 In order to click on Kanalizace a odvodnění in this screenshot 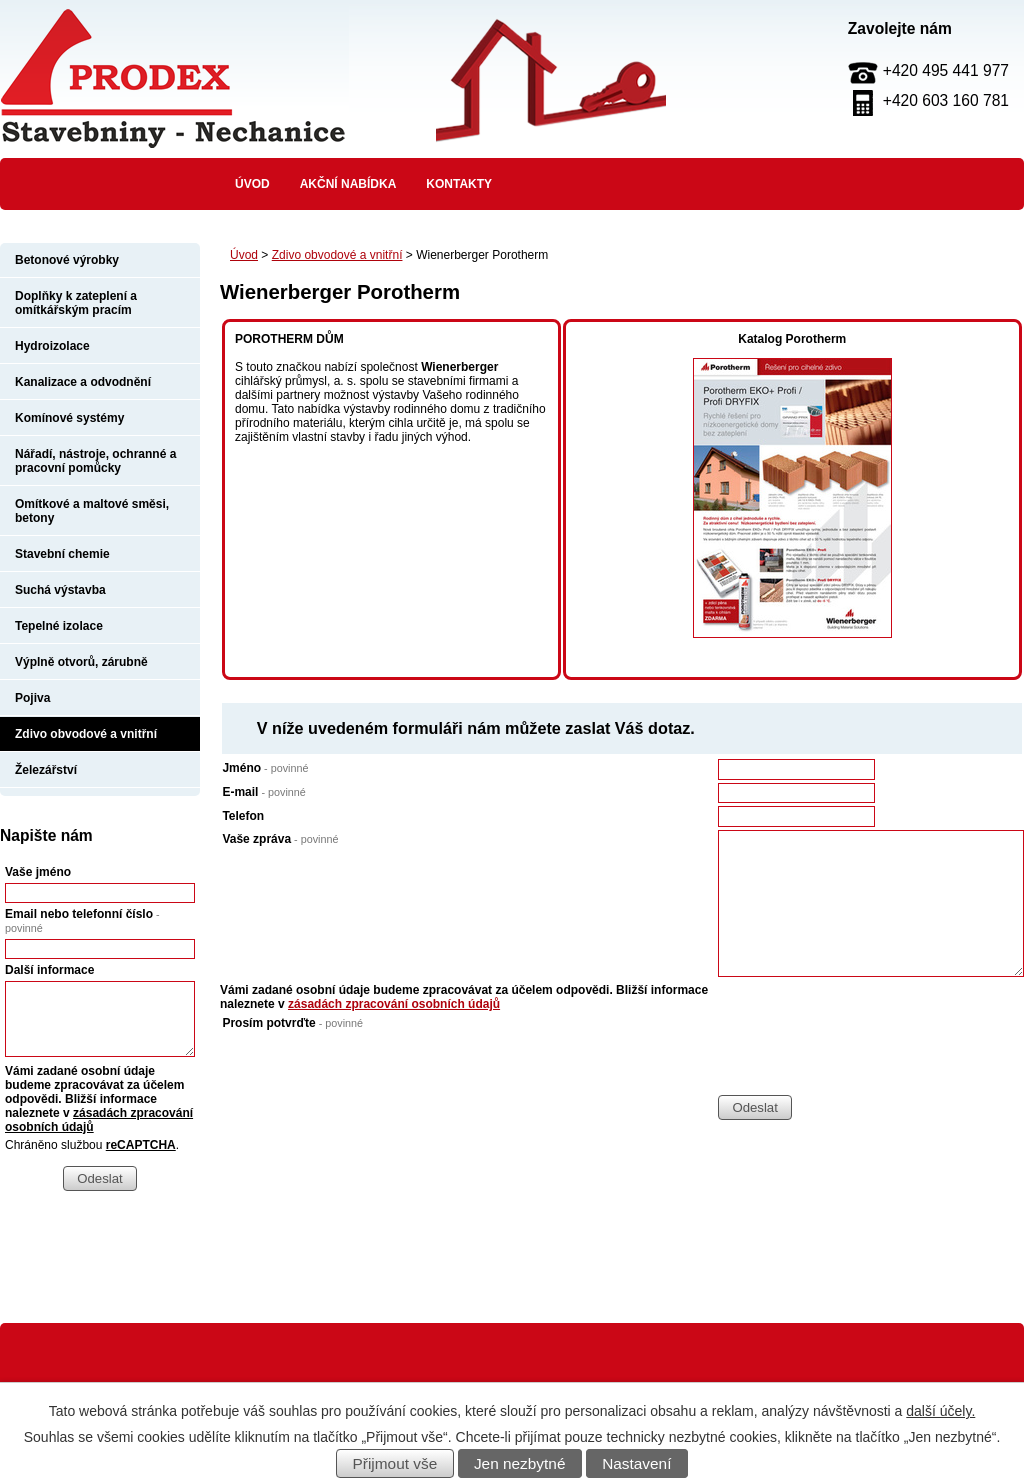, I will do `click(83, 382)`.